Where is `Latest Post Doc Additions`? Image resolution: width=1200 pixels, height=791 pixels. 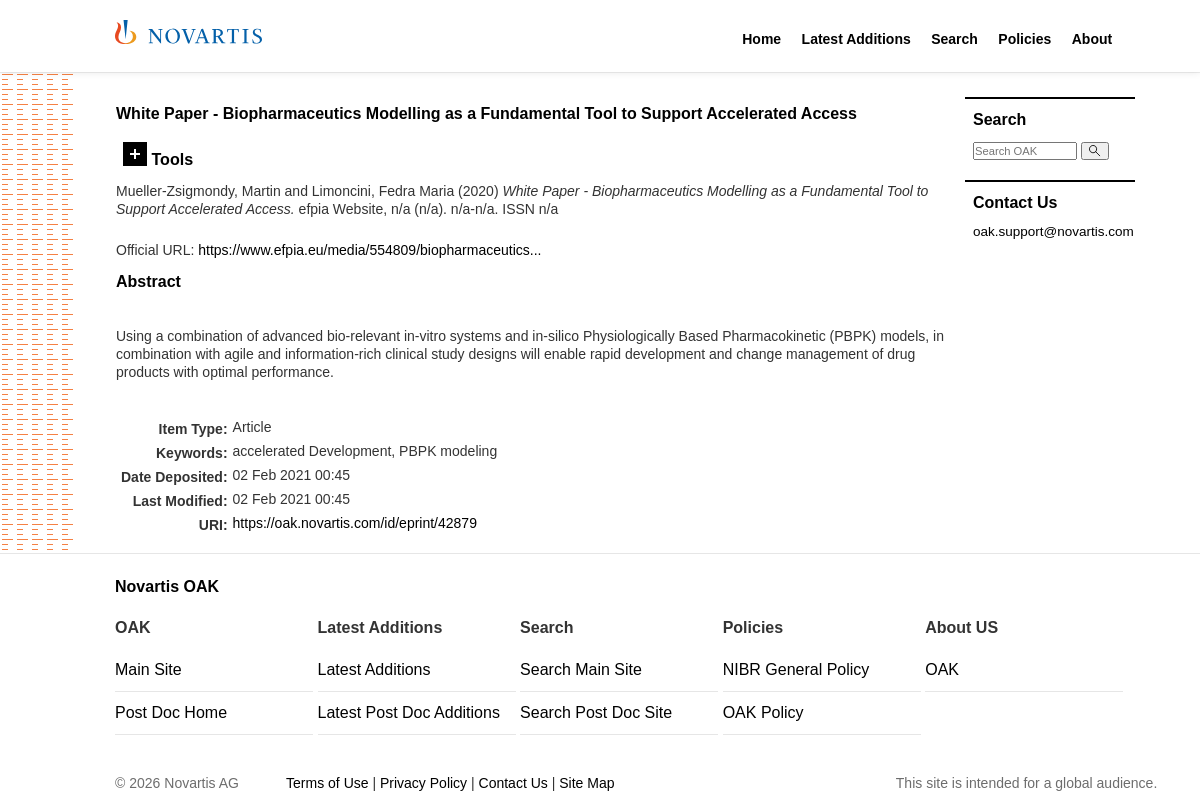 Latest Post Doc Additions is located at coordinates (409, 712).